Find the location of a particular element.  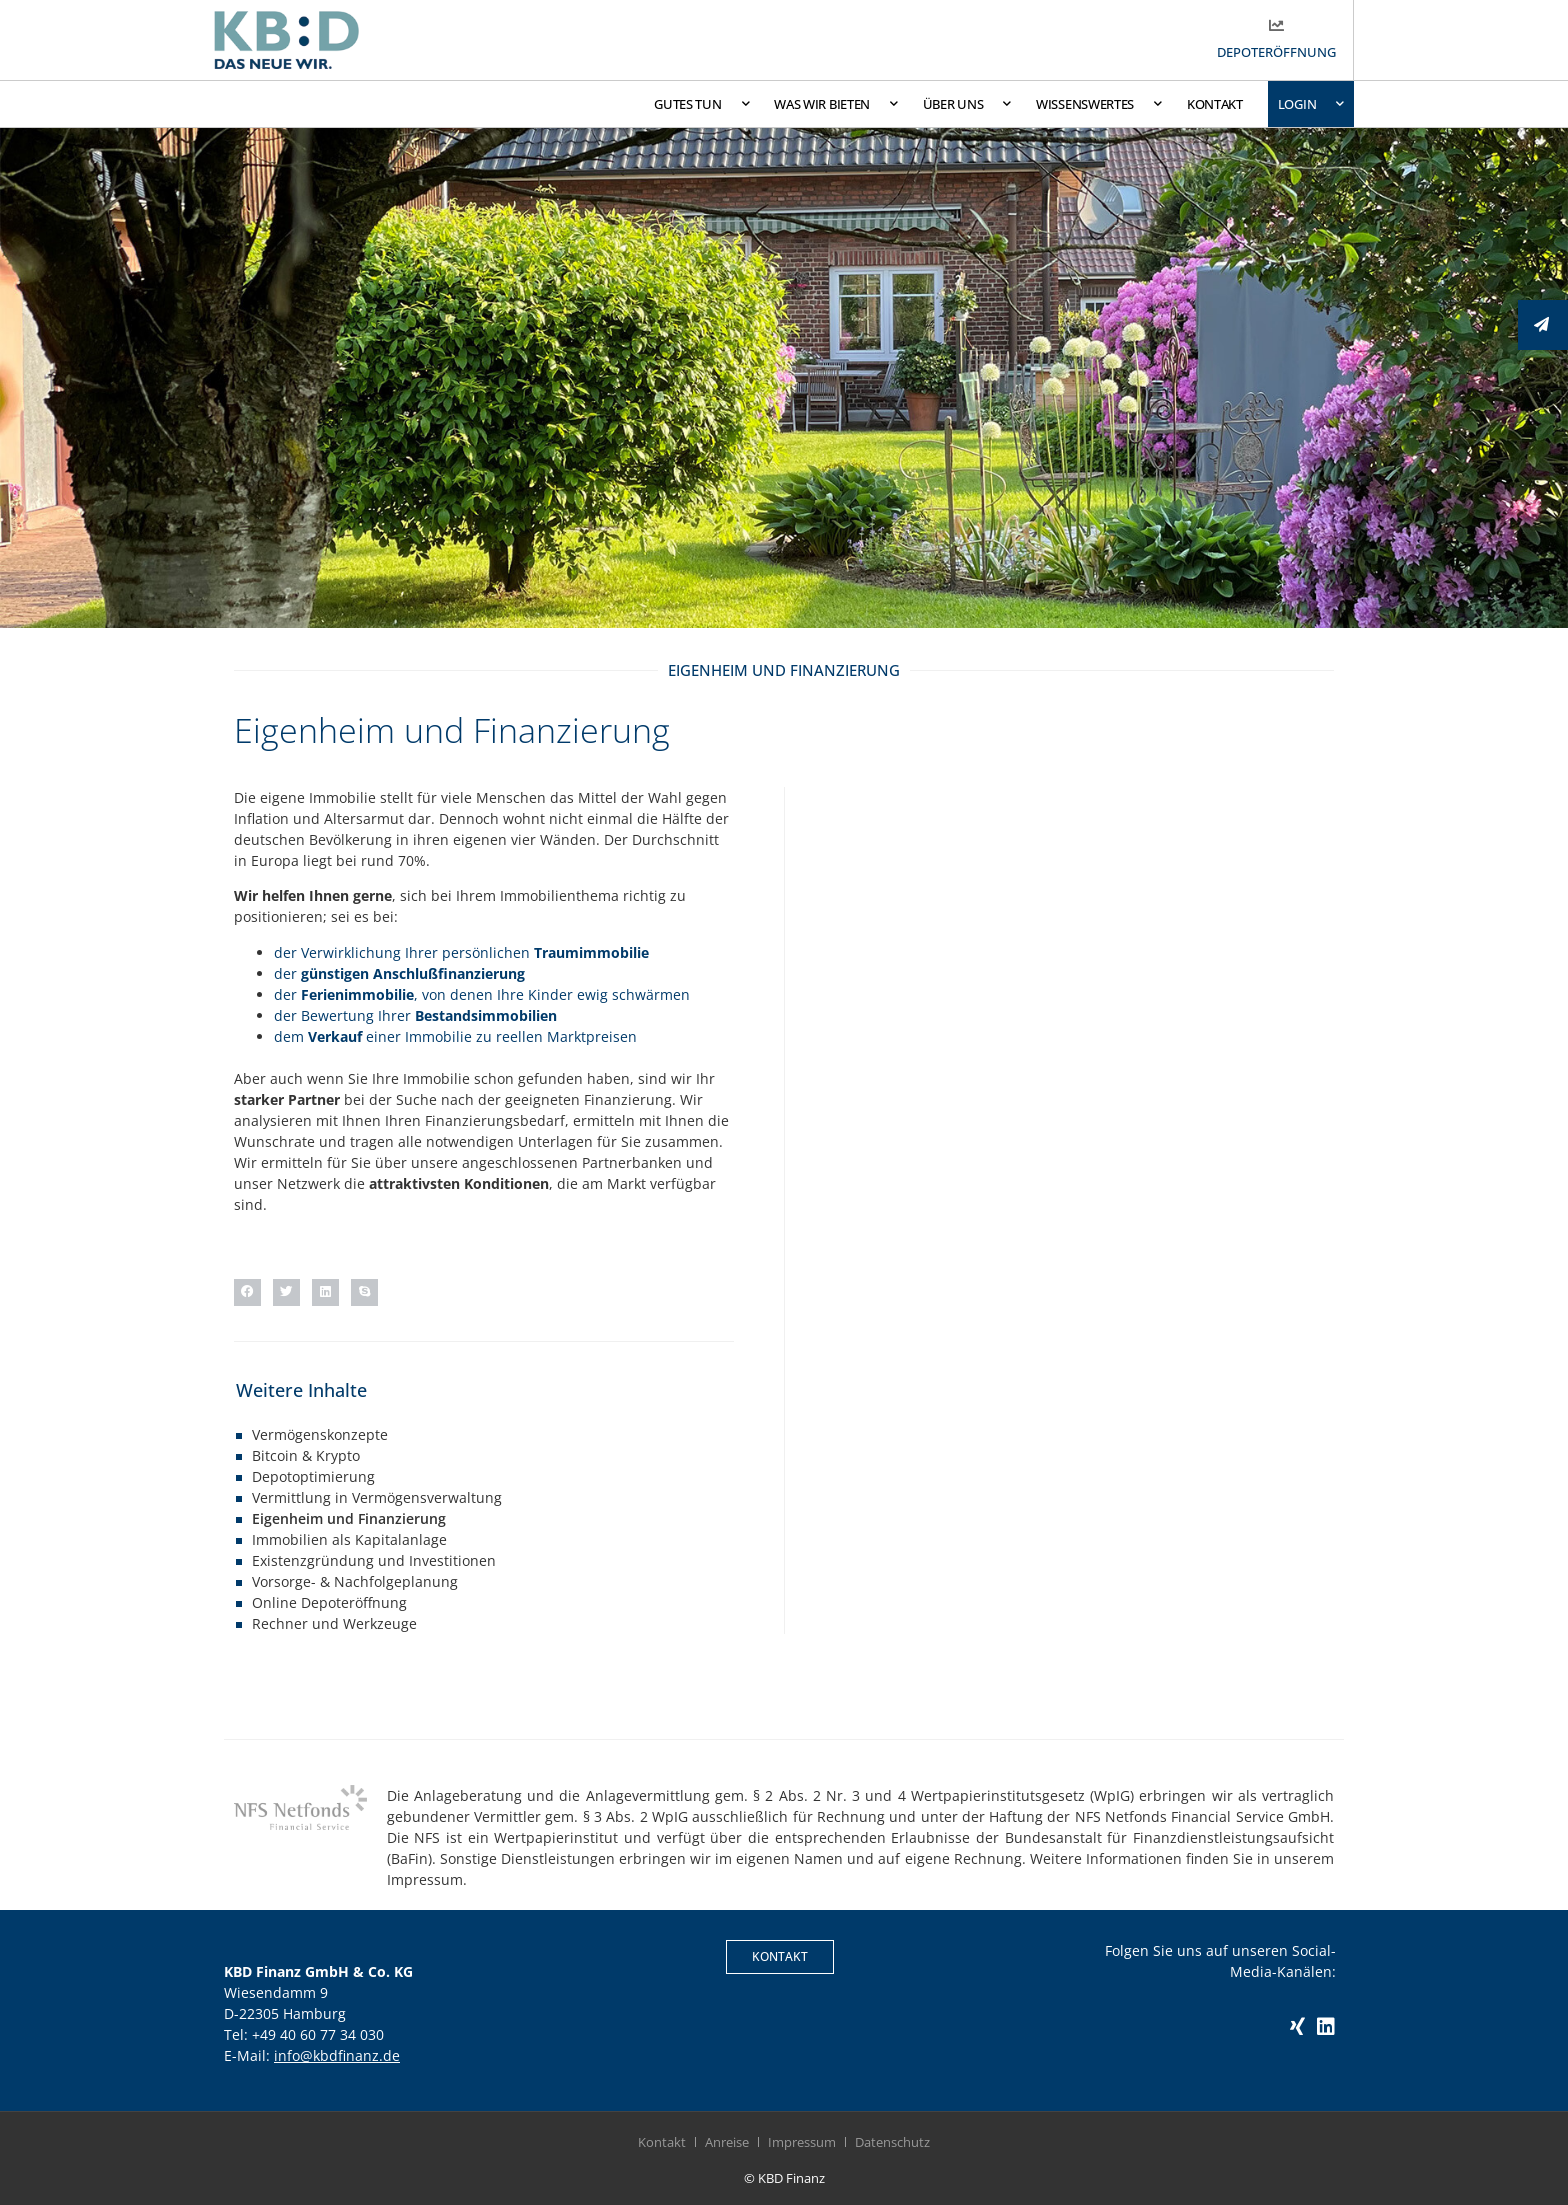

Was wir bieten is located at coordinates (836, 103).